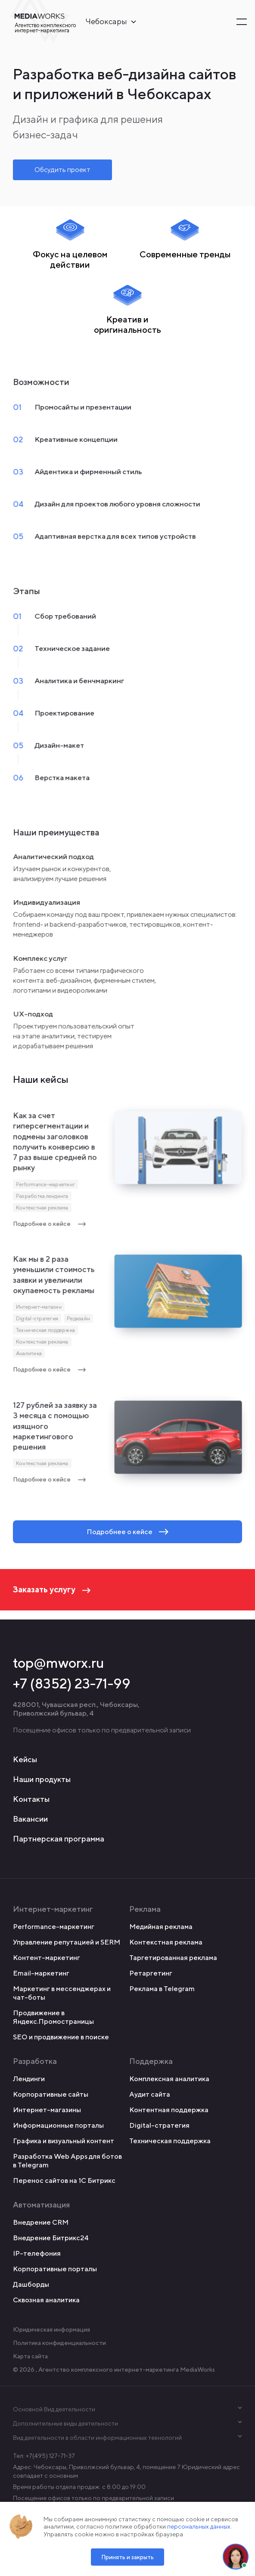 This screenshot has height=2576, width=255. I want to click on +7 (8352) 23-71-99, so click(72, 1683).